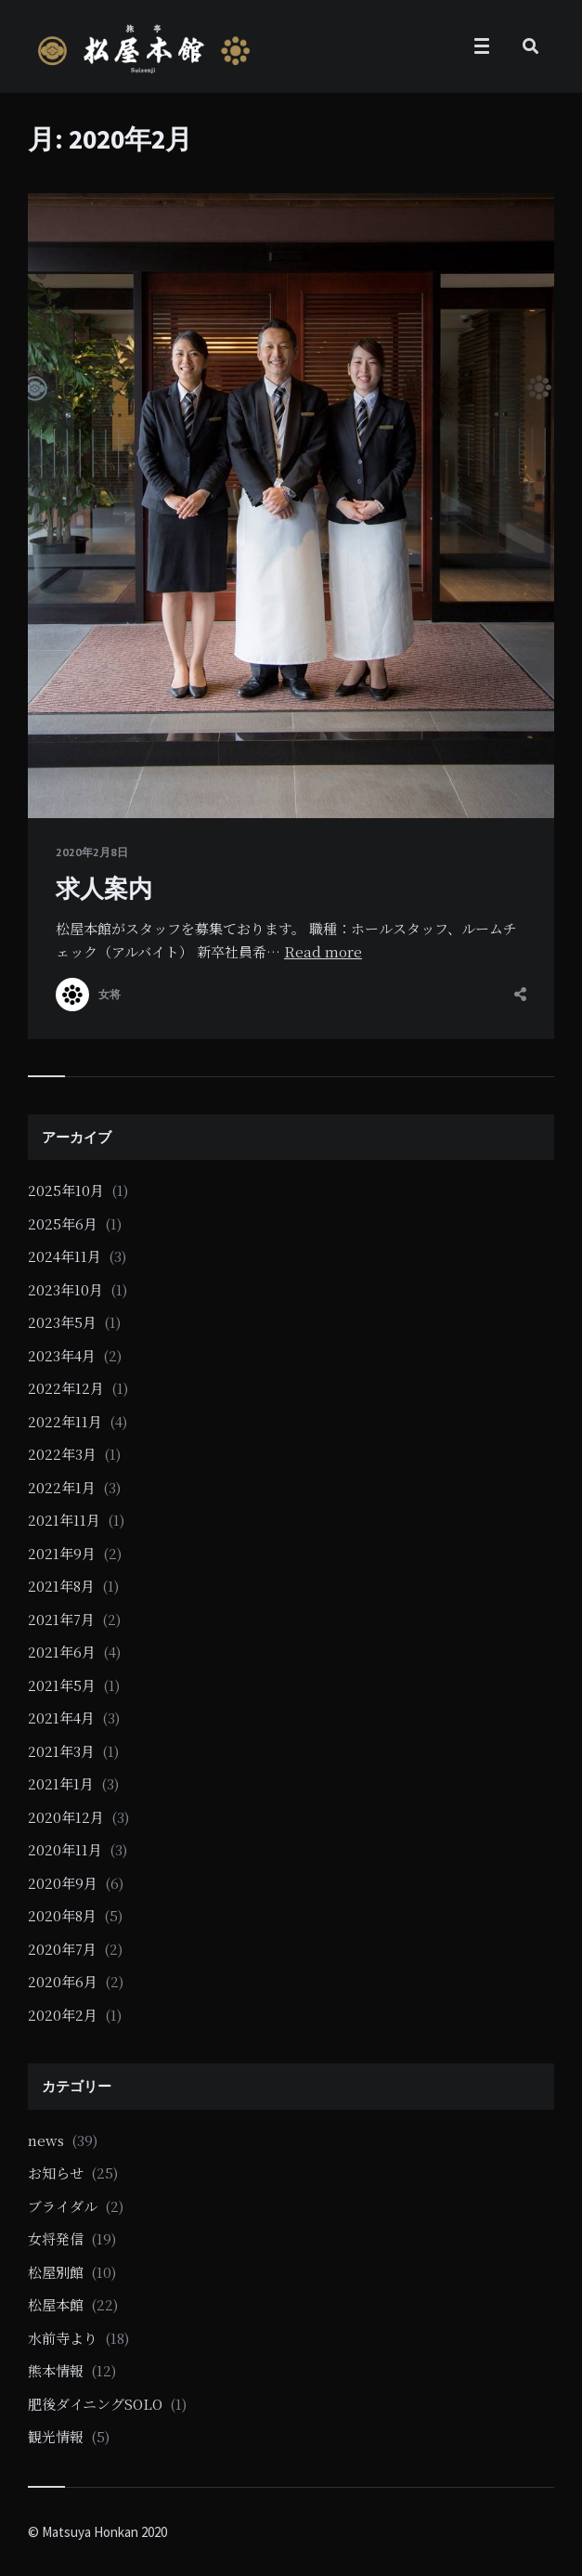  I want to click on 2020年11月, so click(65, 1849).